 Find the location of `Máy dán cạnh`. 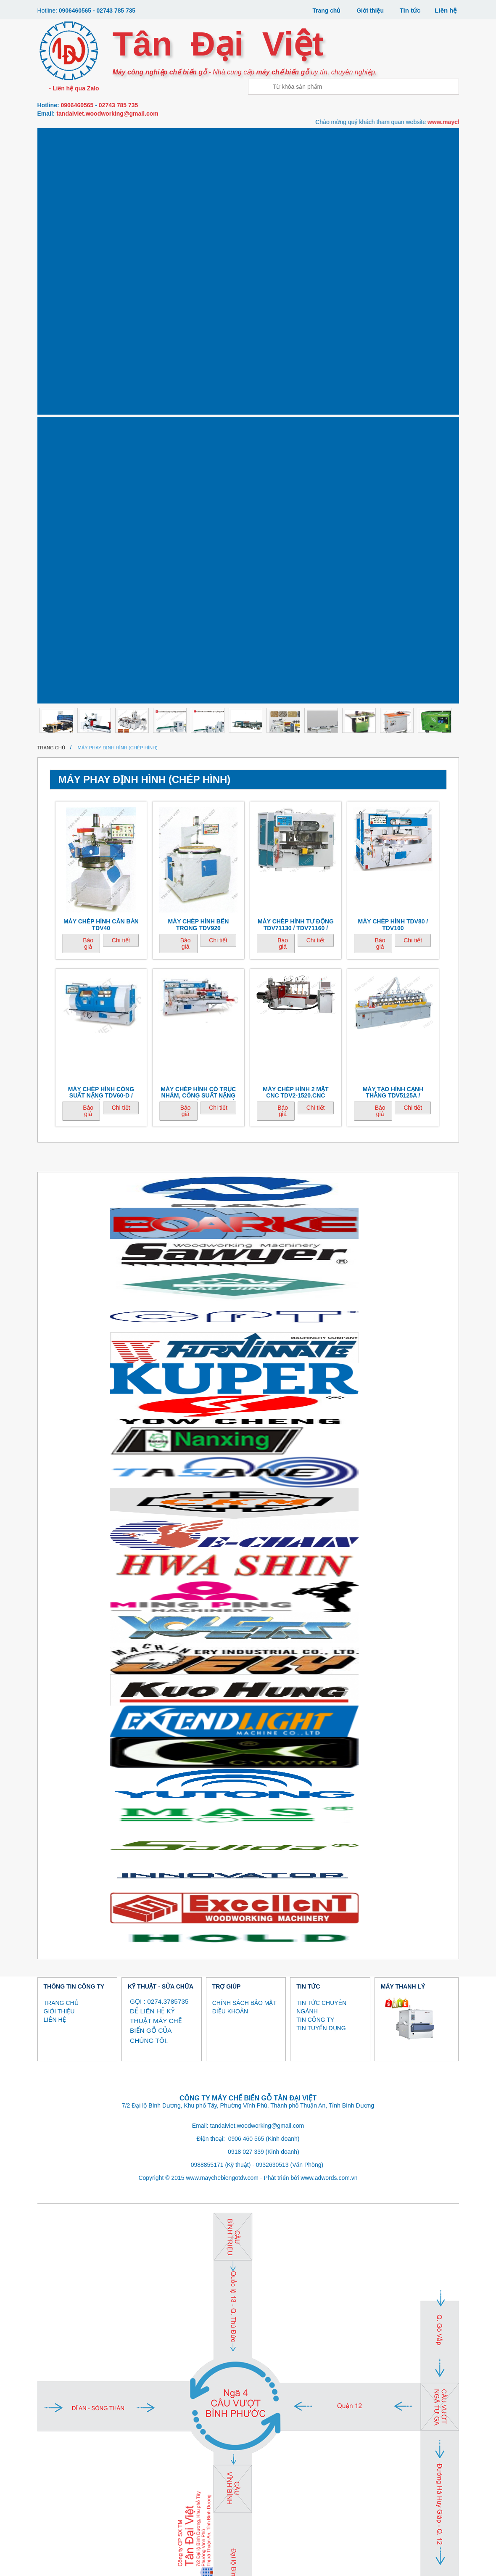

Máy dán cạnh is located at coordinates (152, 141).